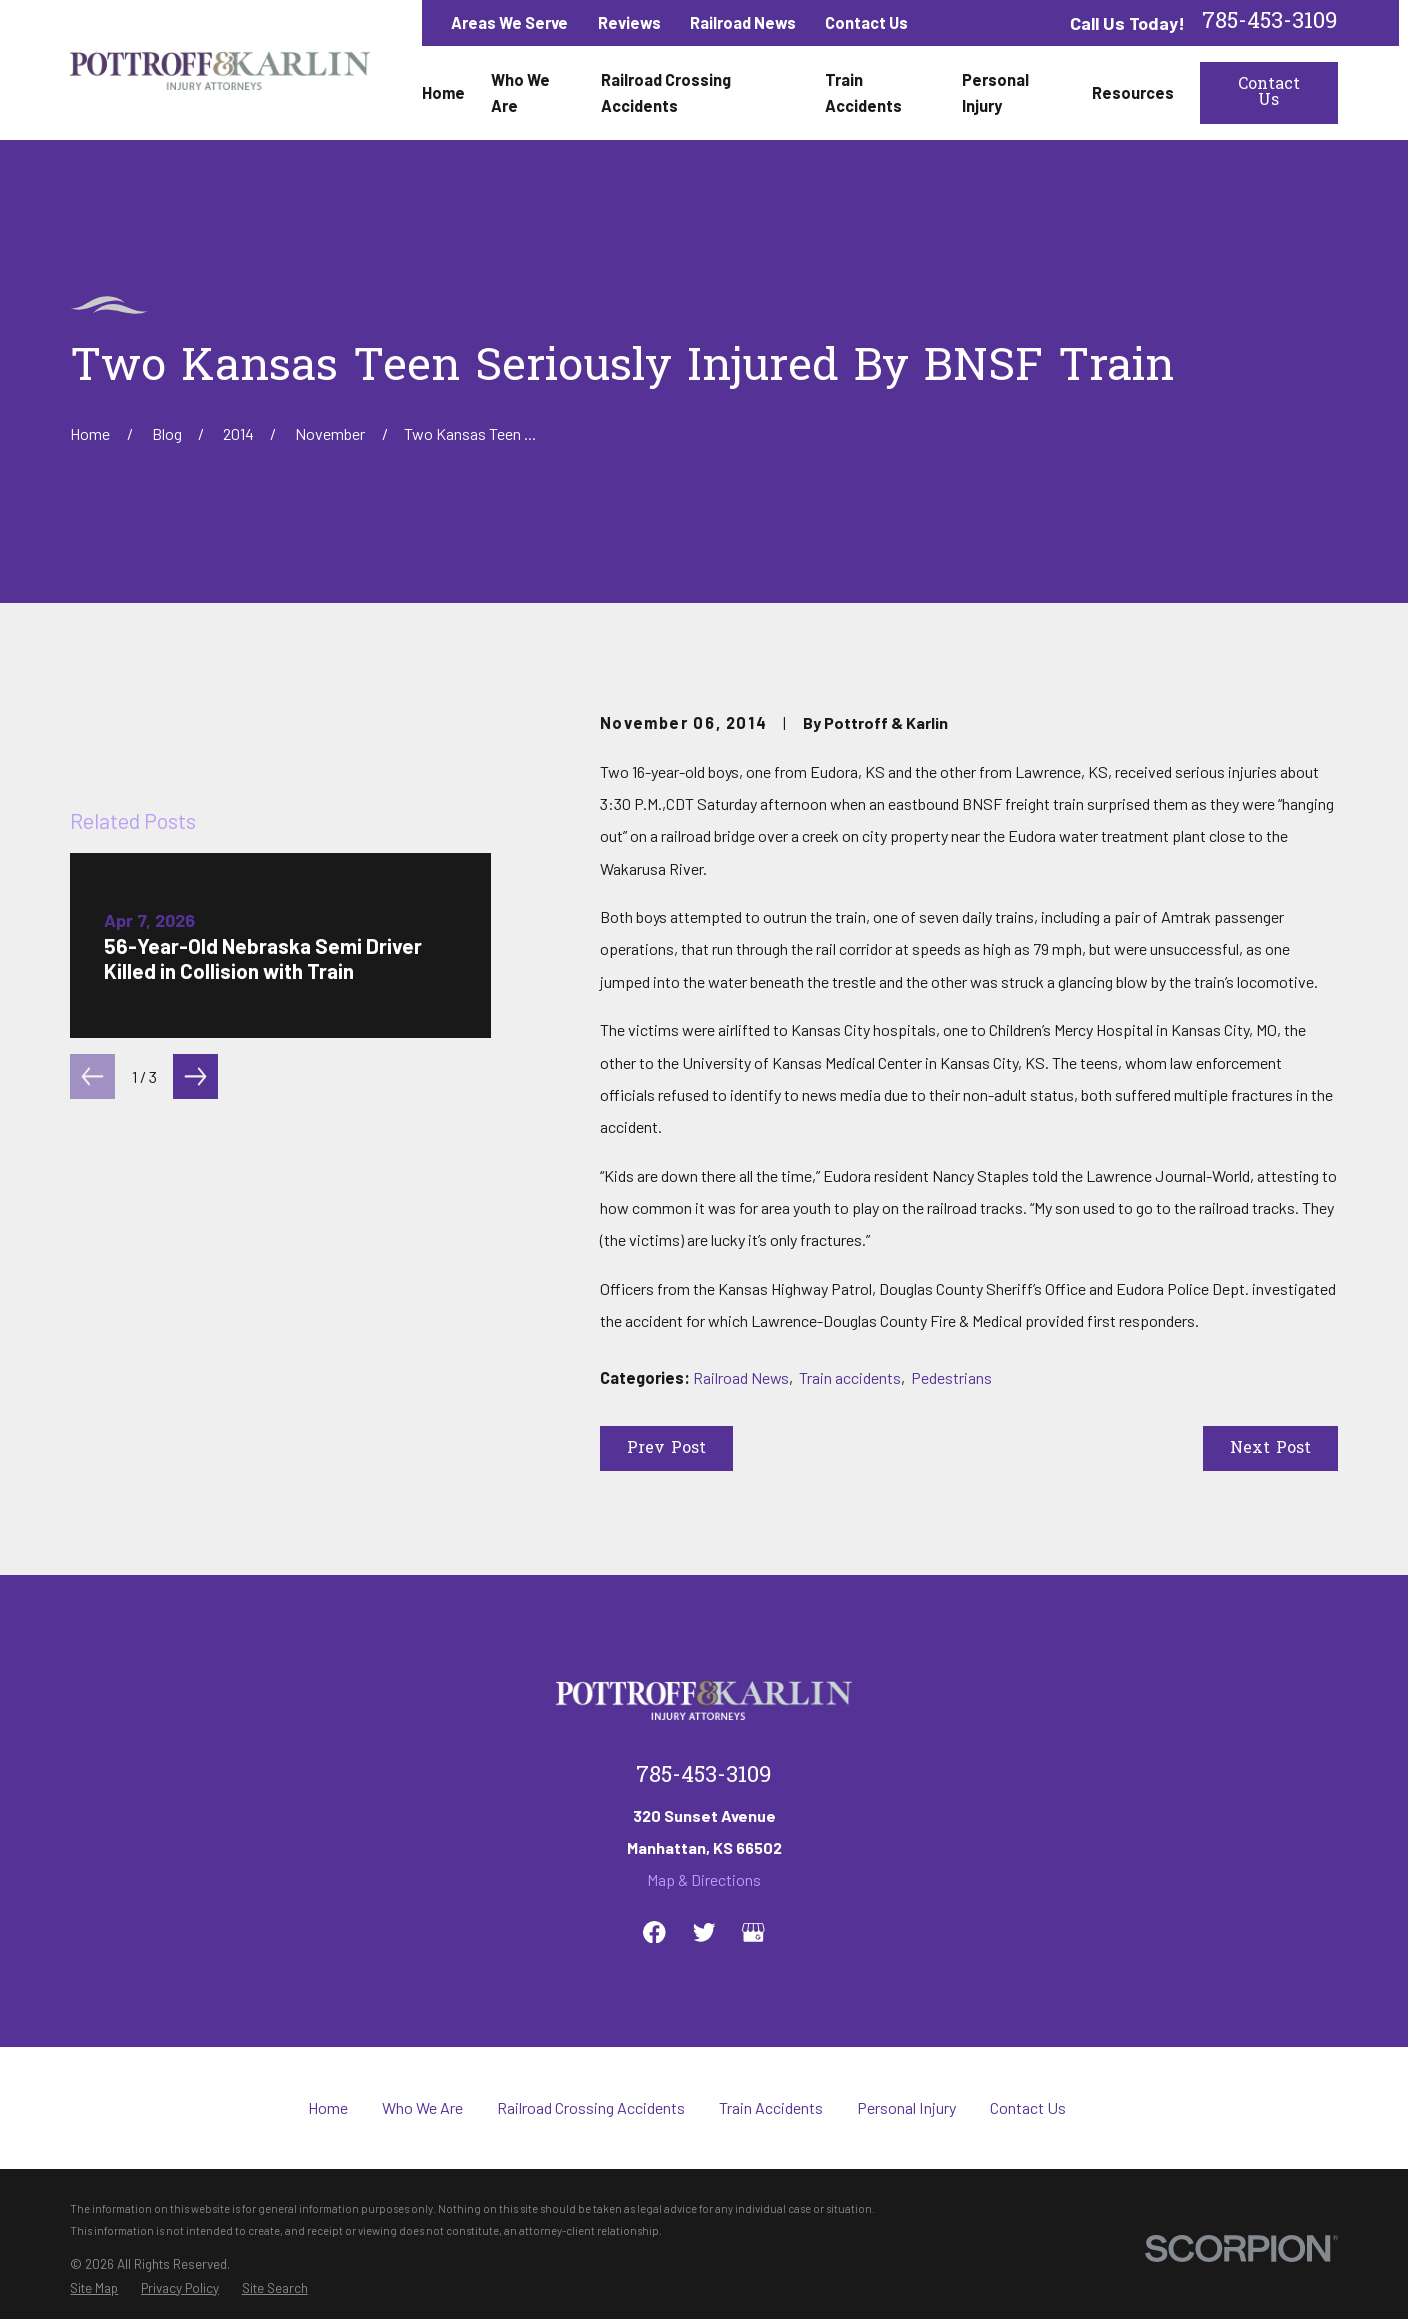 This screenshot has height=2319, width=1408. I want to click on [View next item], so click(195, 1076).